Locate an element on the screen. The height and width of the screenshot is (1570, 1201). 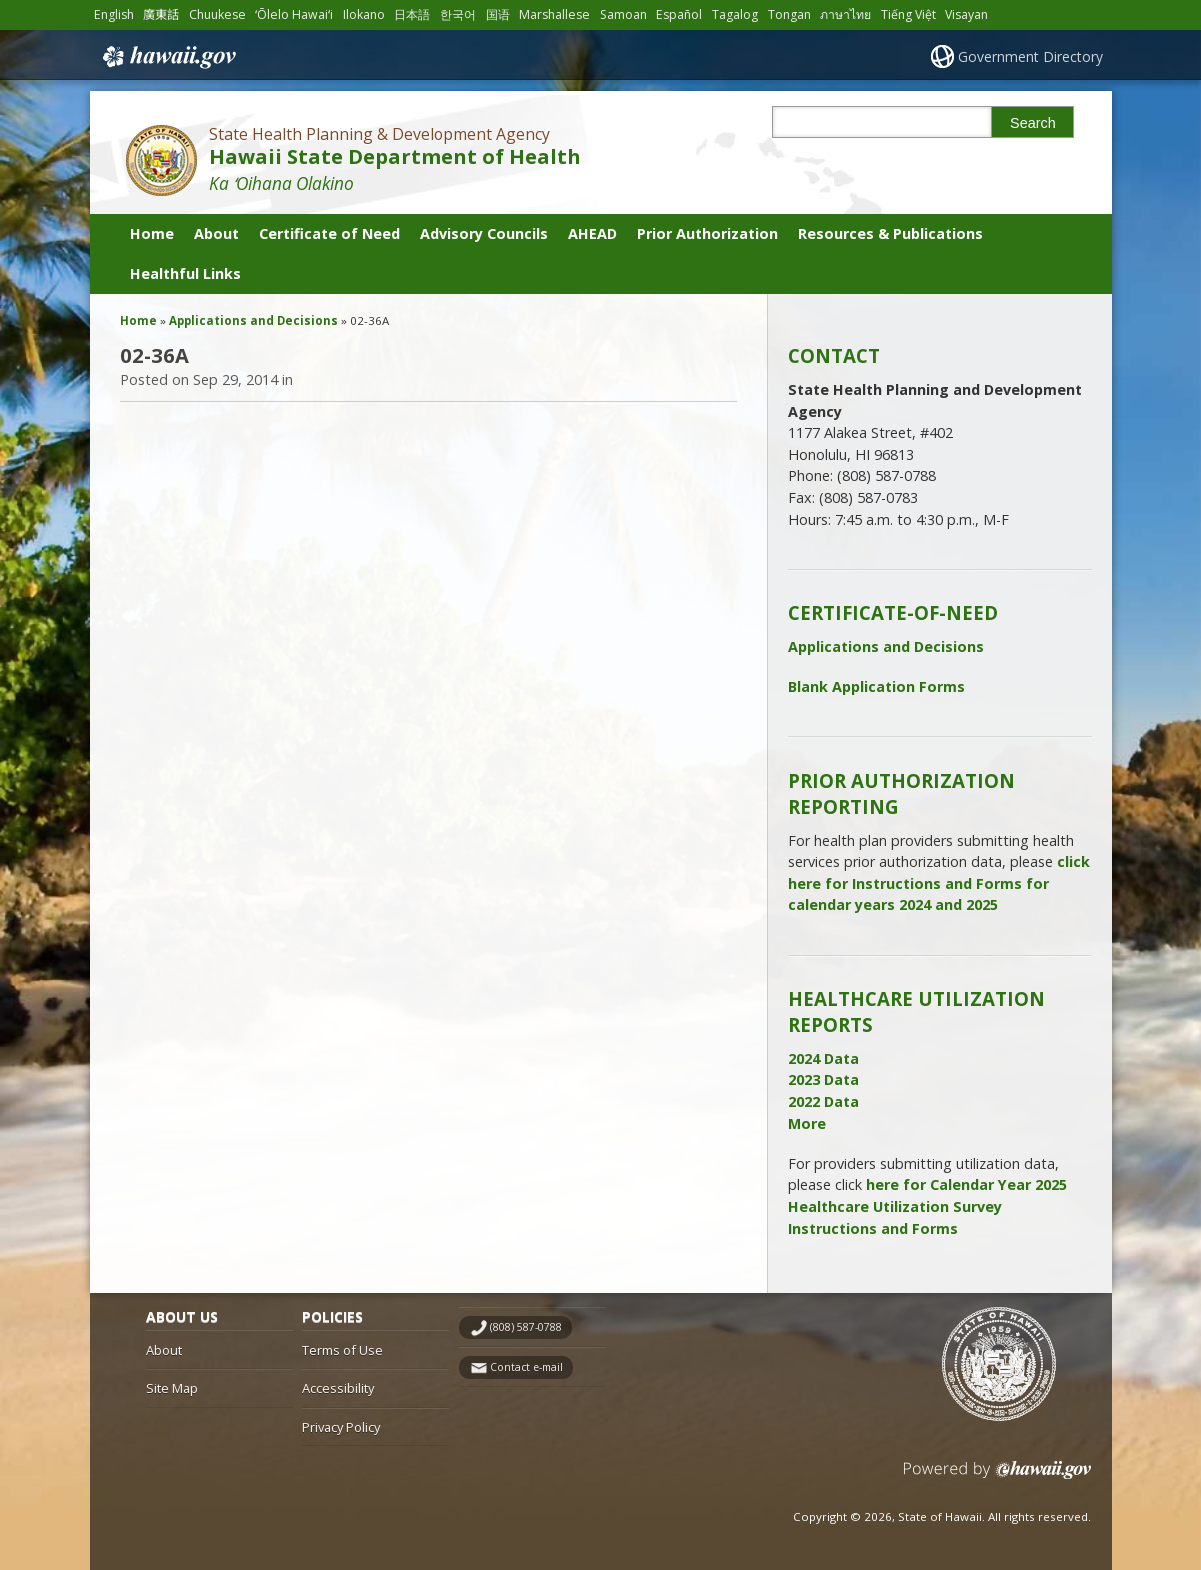
Tagalog [Open Tagalog/tagalog content] is located at coordinates (735, 14).